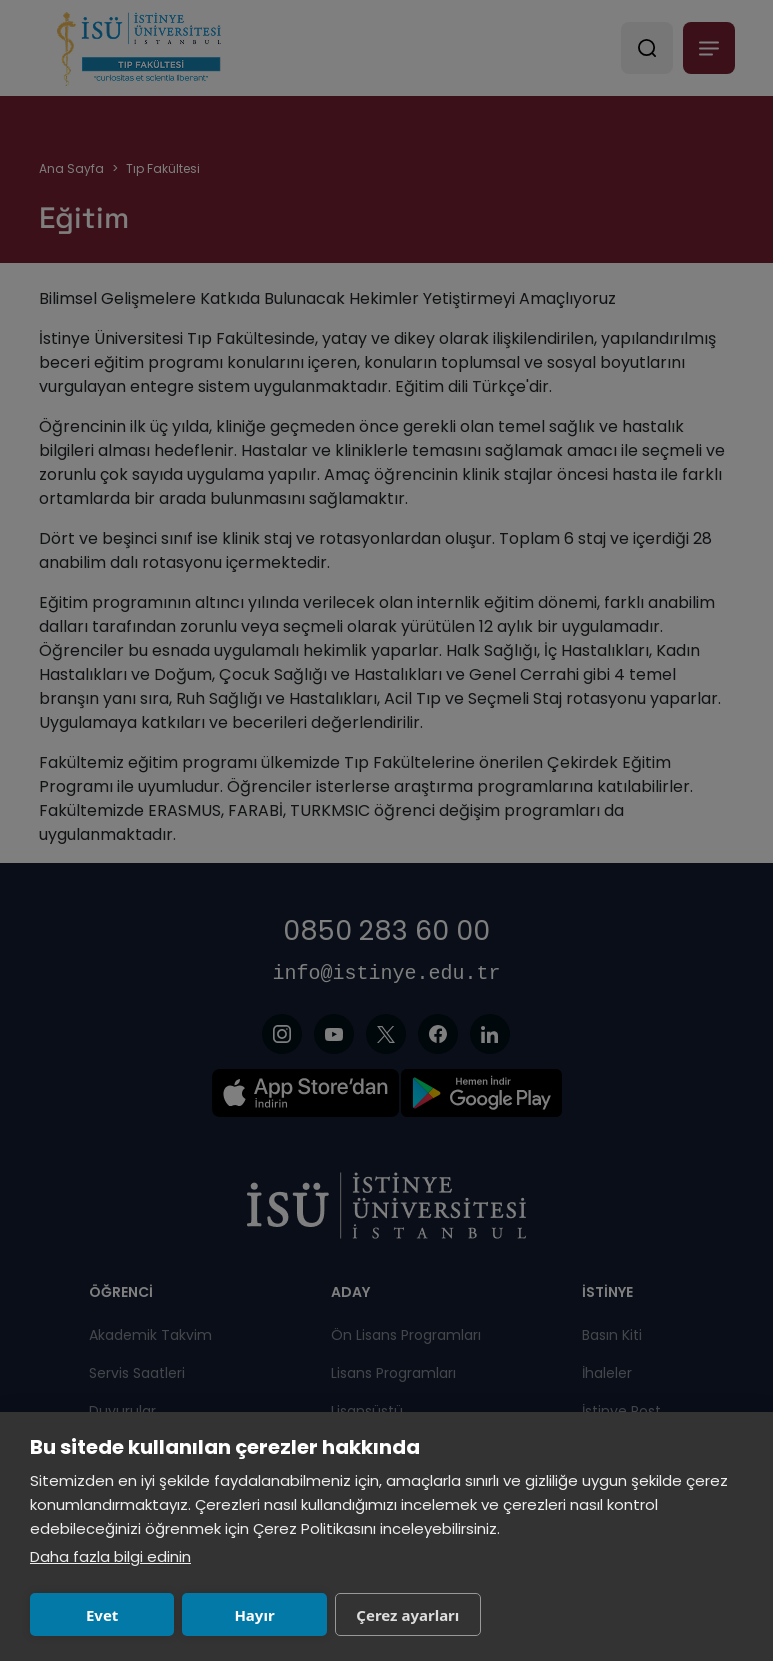  Describe the element at coordinates (110, 1556) in the screenshot. I see `Daha fazla bilgi edinin` at that location.